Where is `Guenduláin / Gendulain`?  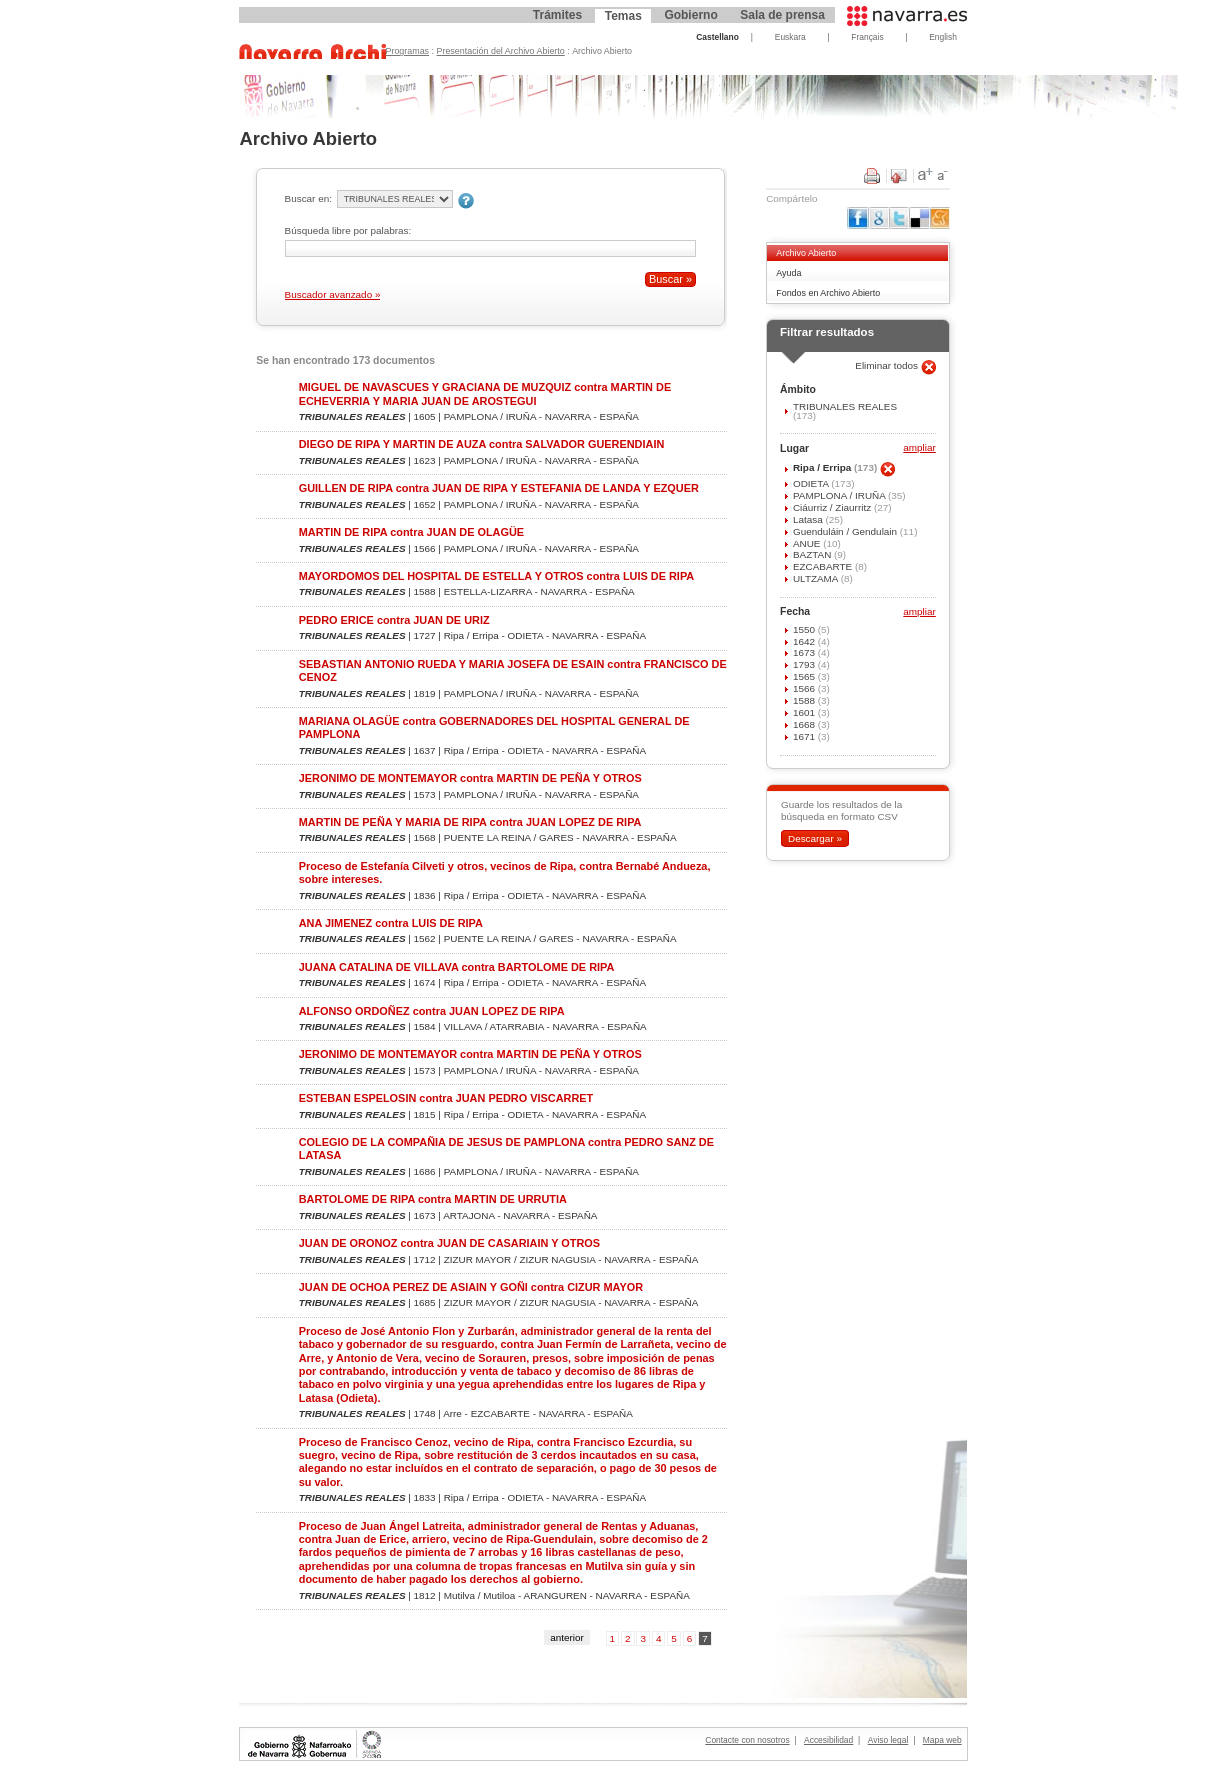
Guenduláin / Gendulain is located at coordinates (846, 531).